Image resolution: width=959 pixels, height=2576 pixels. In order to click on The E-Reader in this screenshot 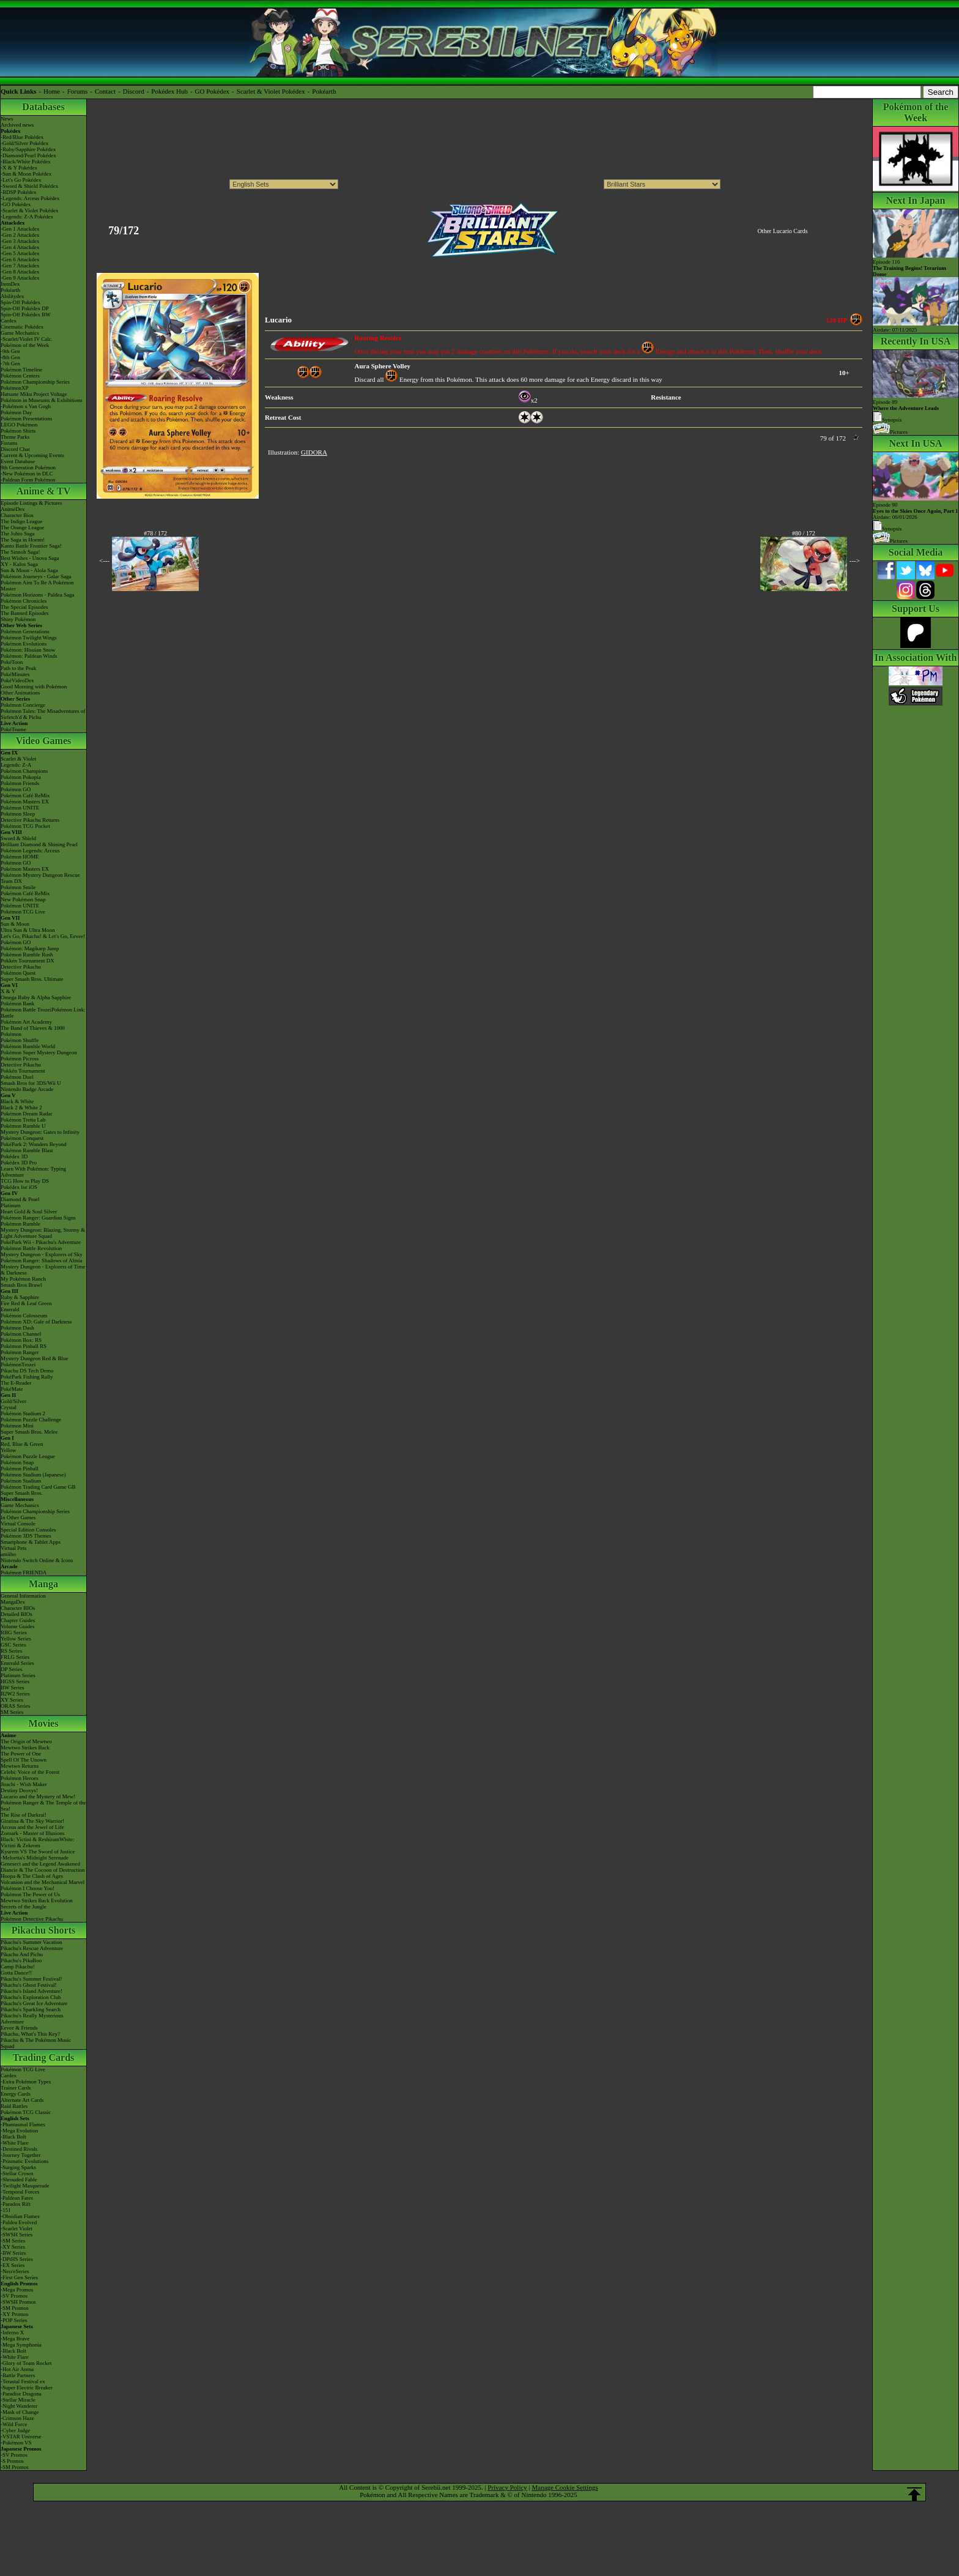, I will do `click(16, 1383)`.